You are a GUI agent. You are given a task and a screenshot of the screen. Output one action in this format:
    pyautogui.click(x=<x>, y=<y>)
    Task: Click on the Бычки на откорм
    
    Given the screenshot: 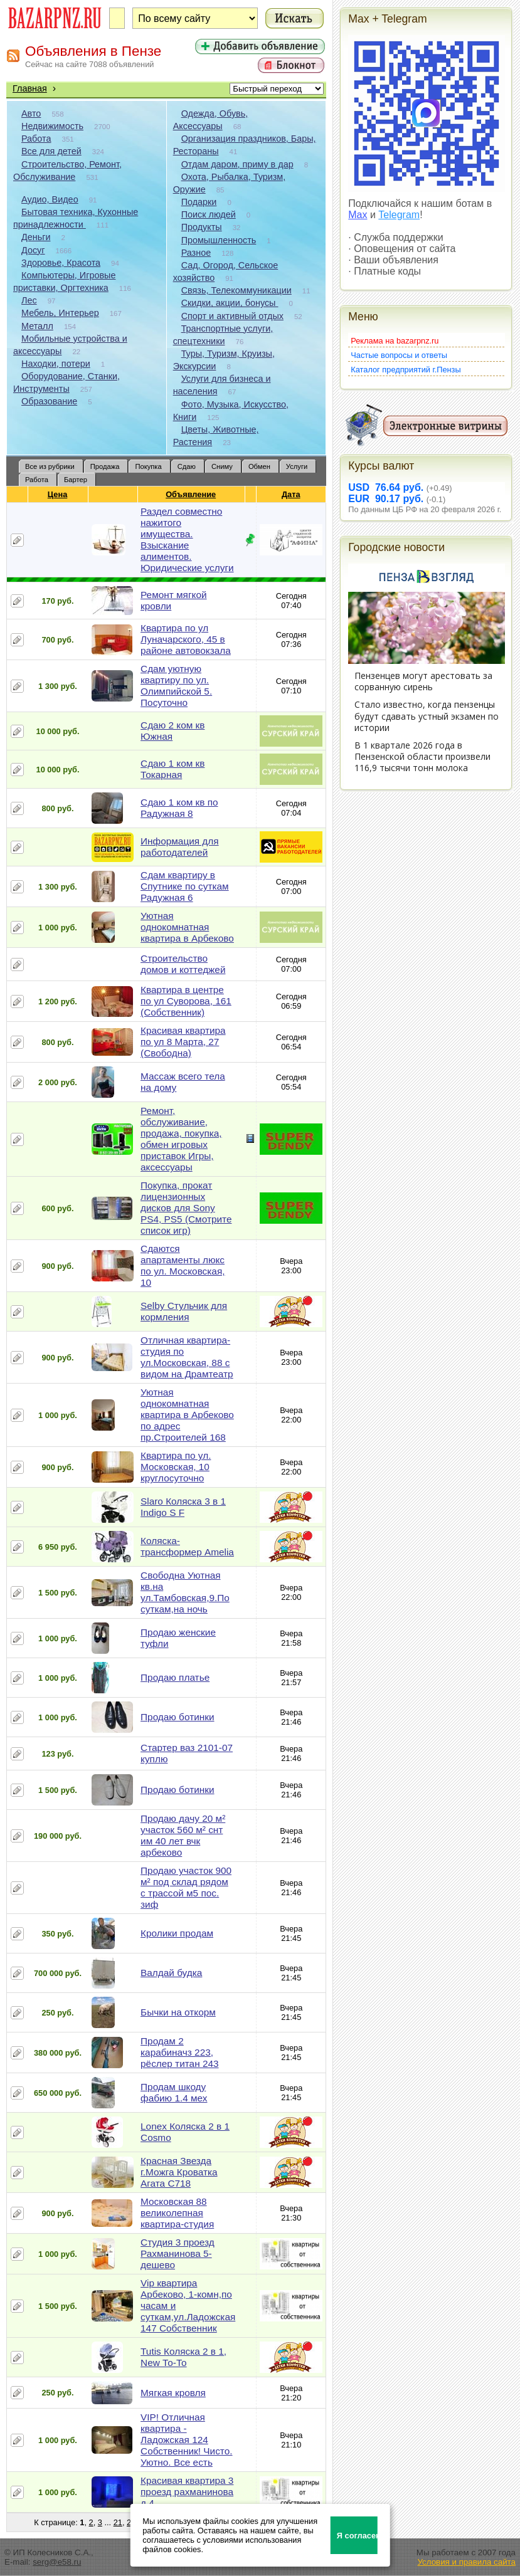 What is the action you would take?
    pyautogui.click(x=178, y=2012)
    